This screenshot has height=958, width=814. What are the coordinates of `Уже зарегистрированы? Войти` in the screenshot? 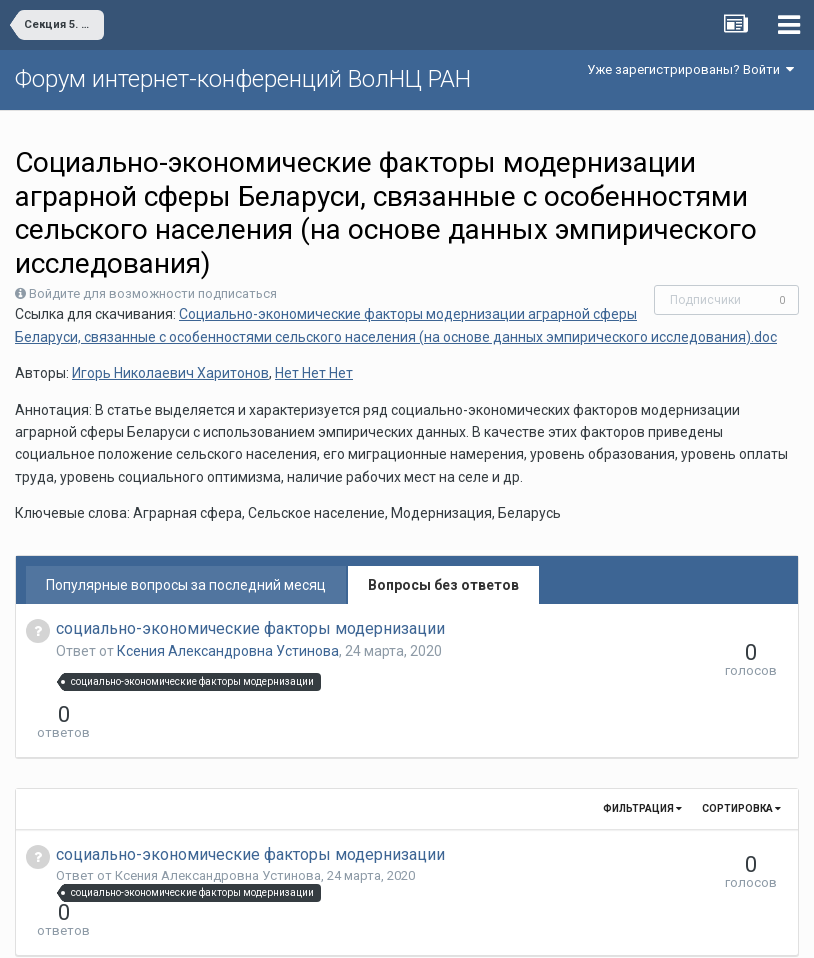 It's located at (690, 69).